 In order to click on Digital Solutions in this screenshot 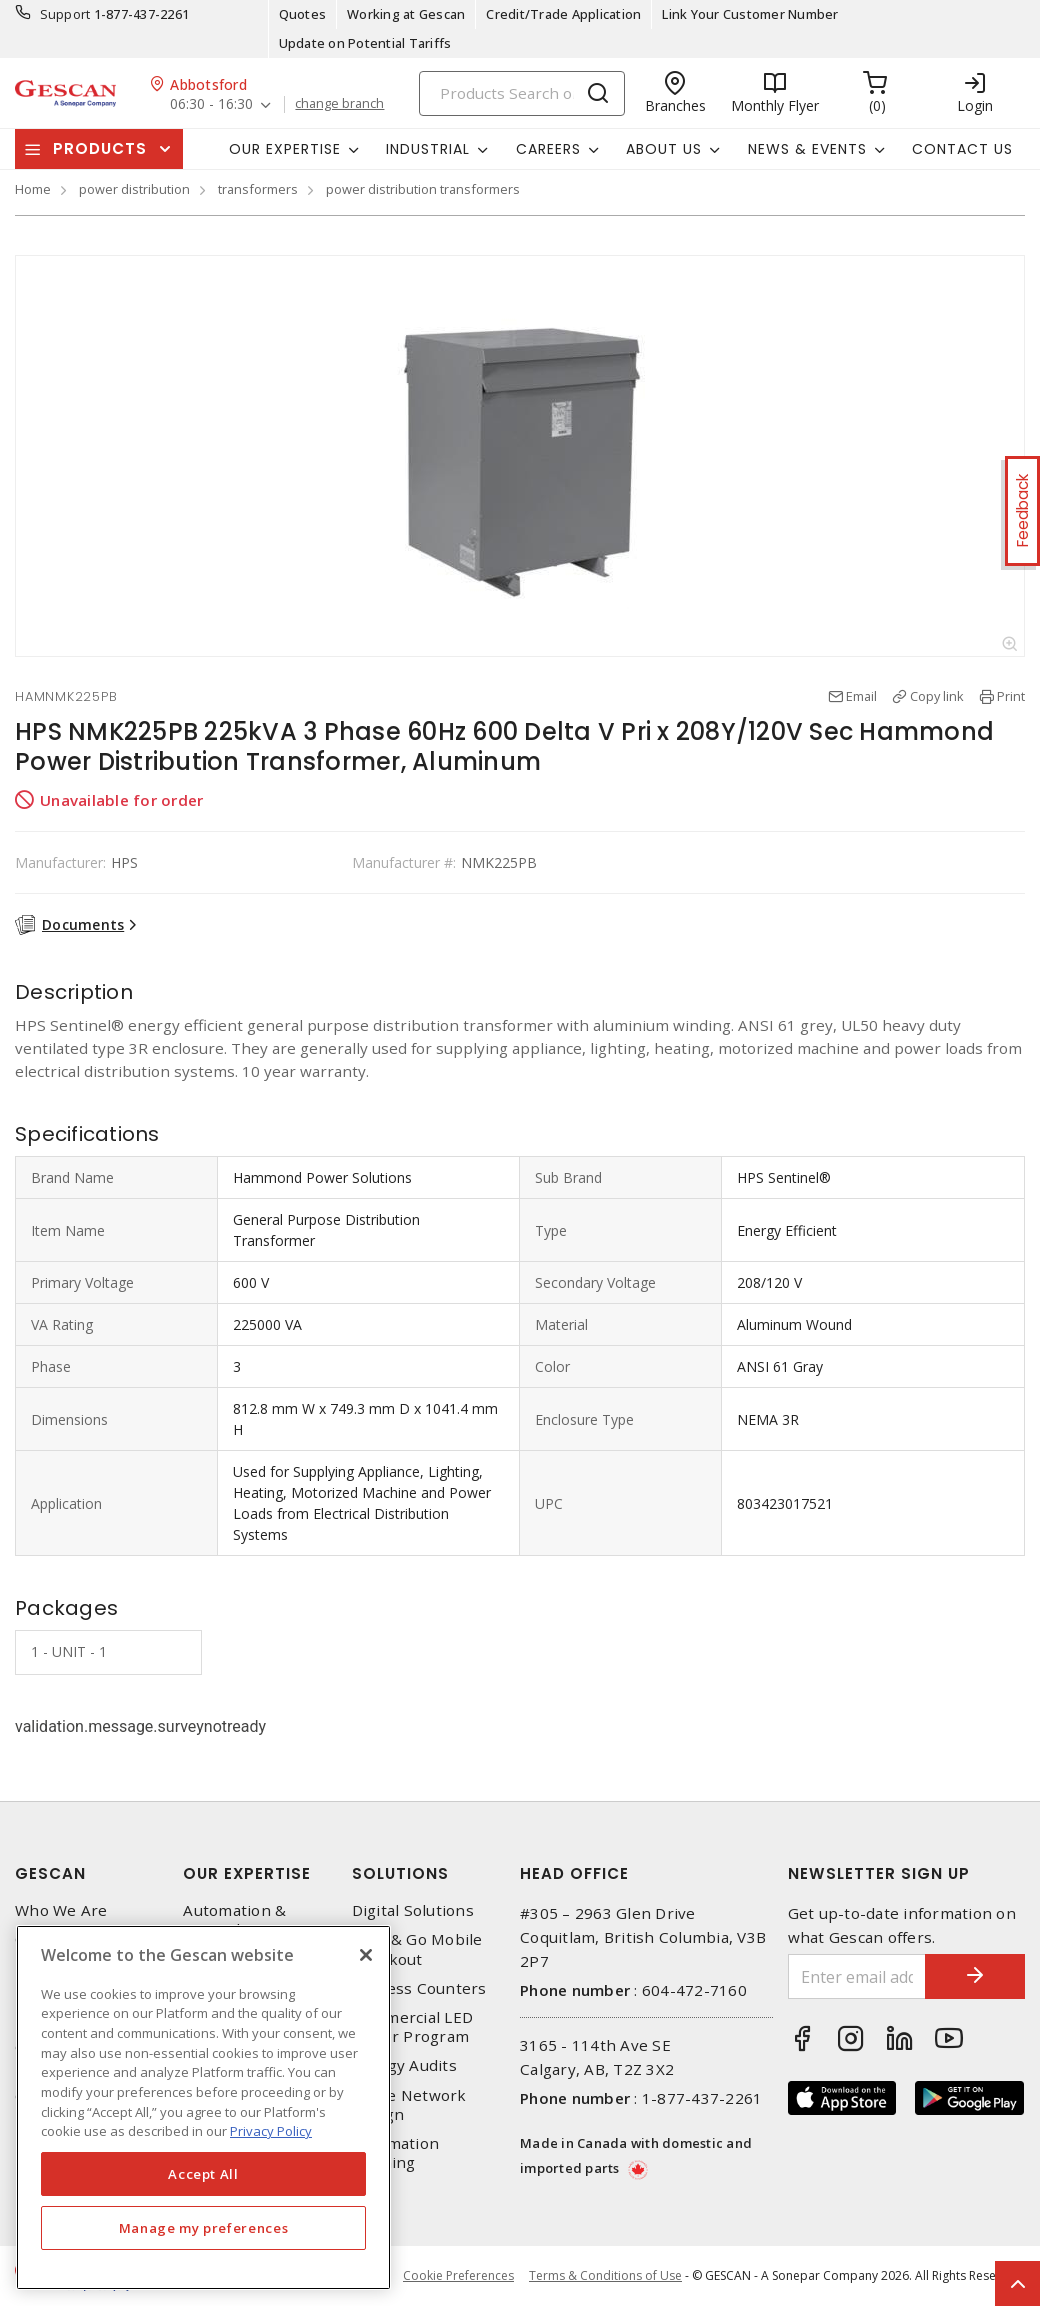, I will do `click(413, 1910)`.